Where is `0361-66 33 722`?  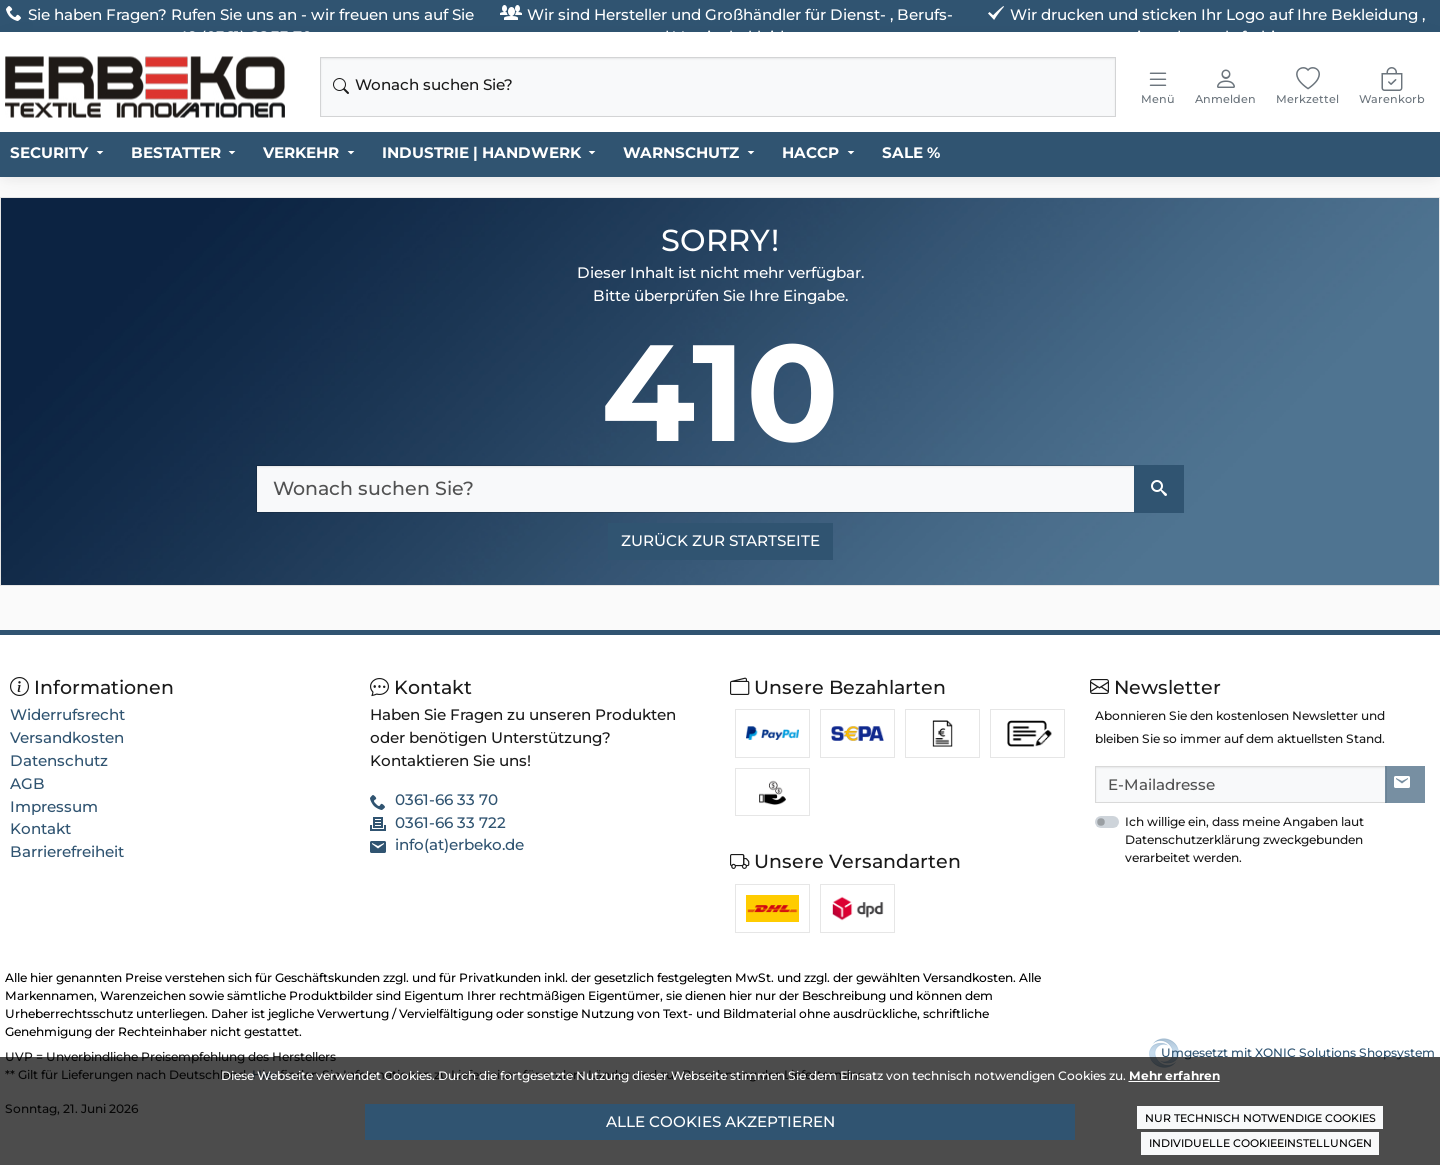 0361-66 33 722 is located at coordinates (450, 822).